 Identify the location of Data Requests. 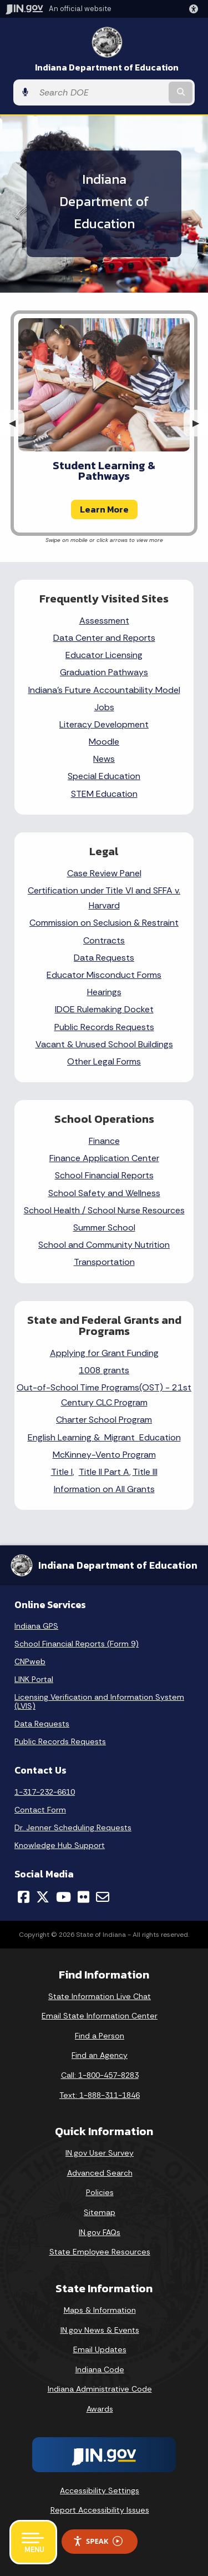
(104, 957).